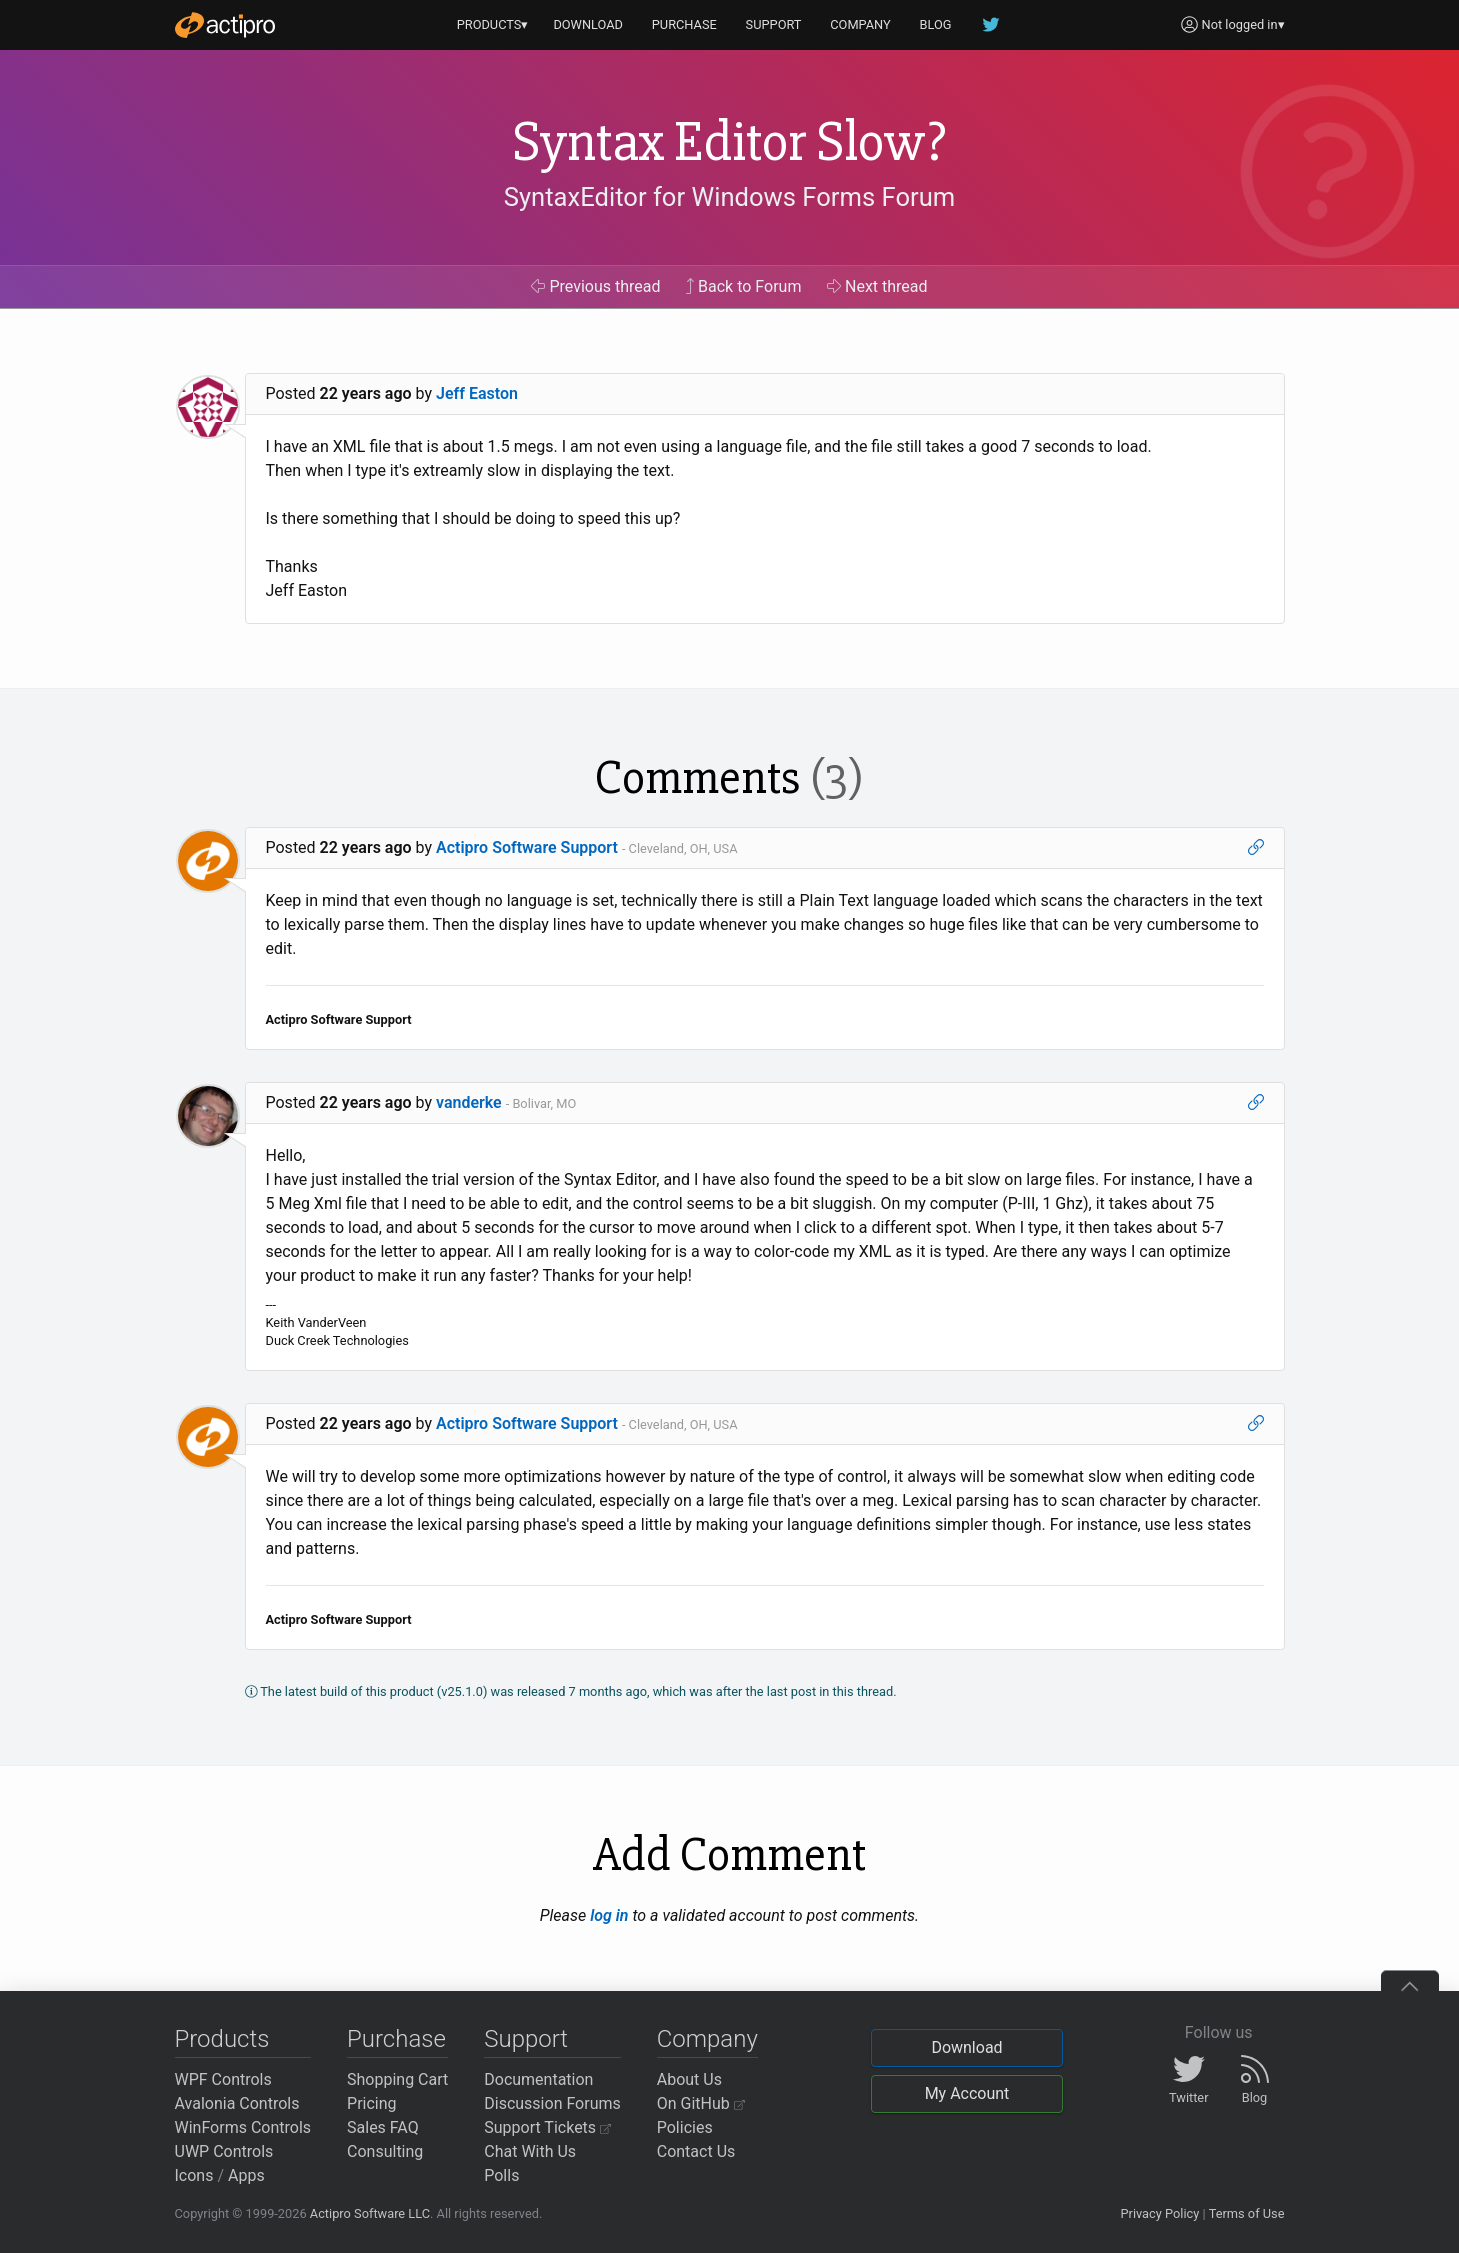 This screenshot has height=2253, width=1459. What do you see at coordinates (774, 24) in the screenshot?
I see `SUPPORT` at bounding box center [774, 24].